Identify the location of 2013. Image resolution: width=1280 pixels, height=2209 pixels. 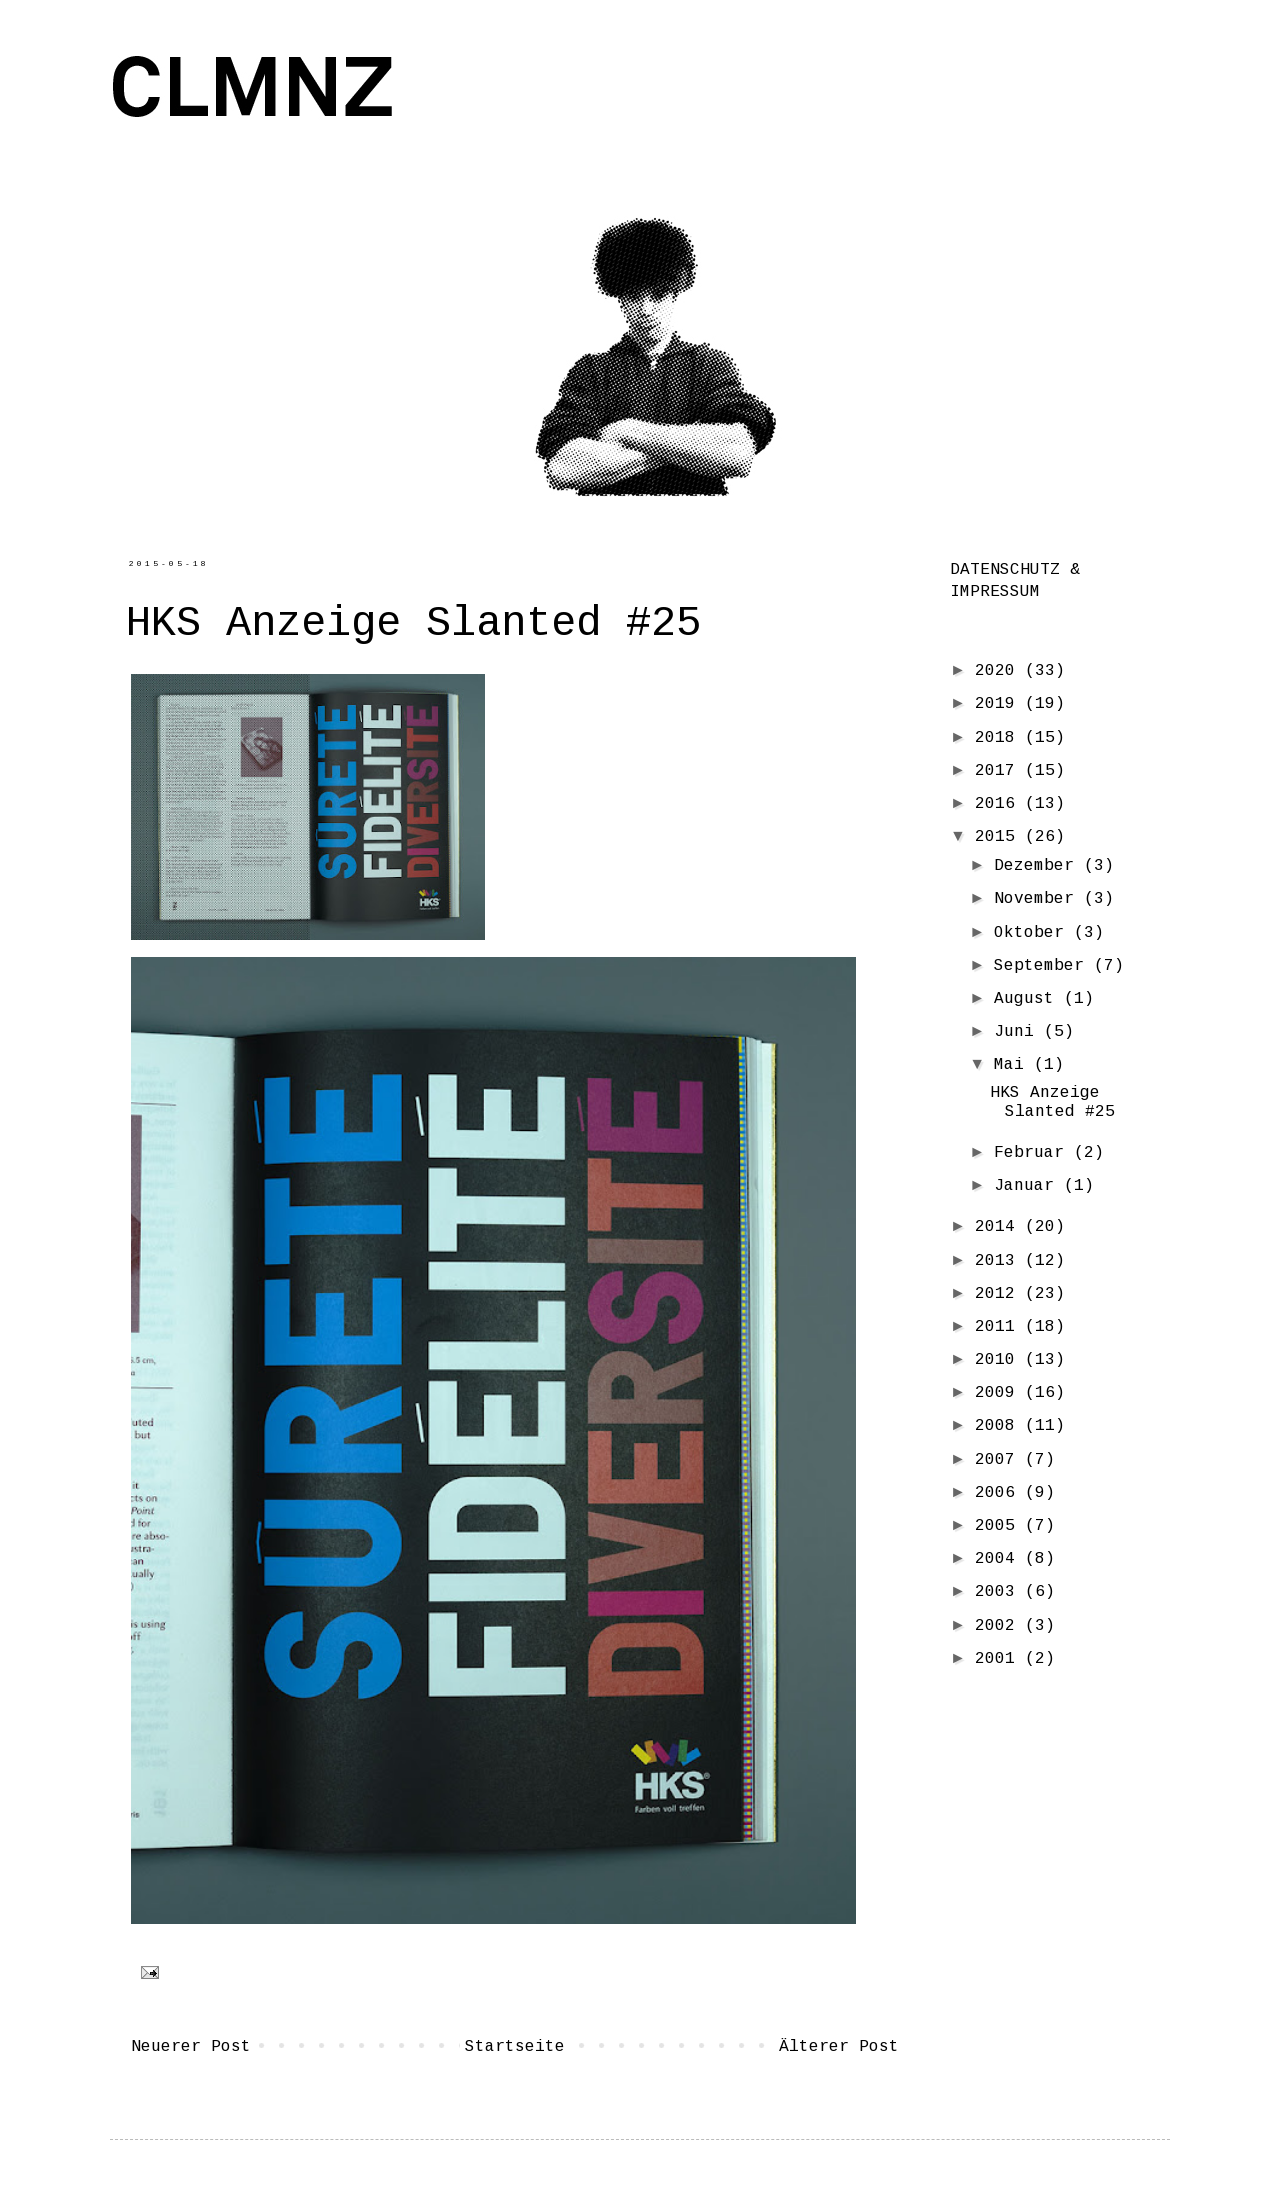
(1000, 1261).